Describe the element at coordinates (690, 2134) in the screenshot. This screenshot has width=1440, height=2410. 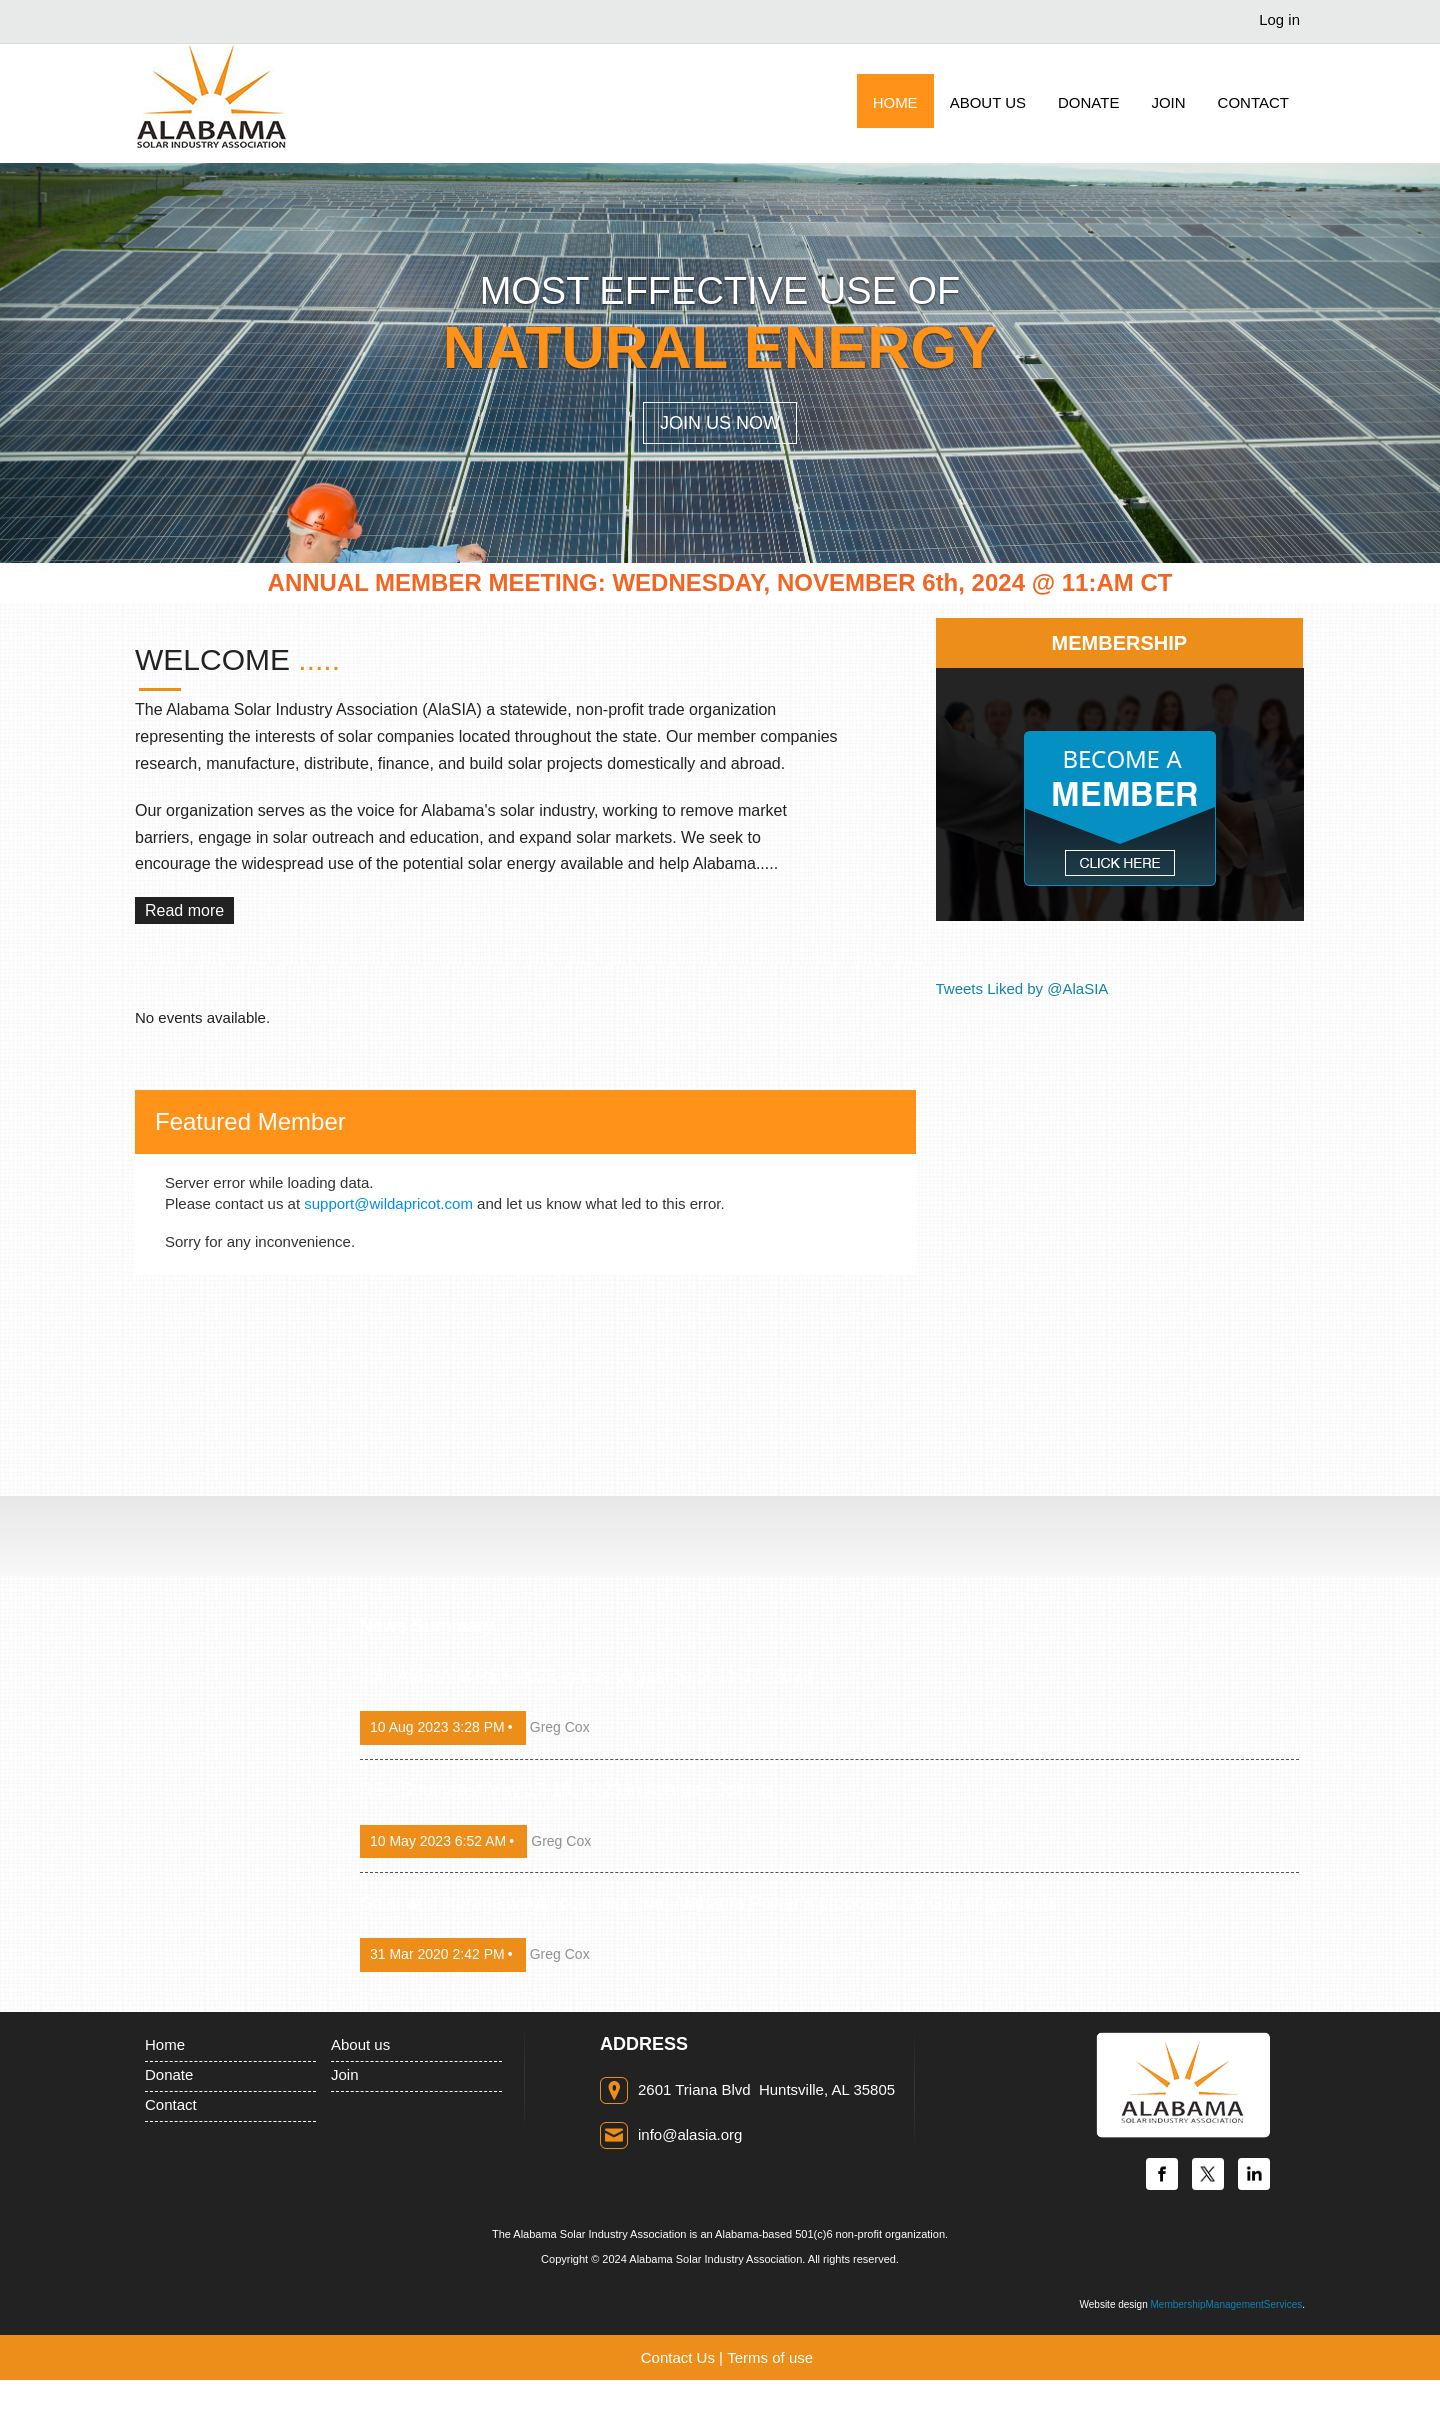
I see `info@alasia.org` at that location.